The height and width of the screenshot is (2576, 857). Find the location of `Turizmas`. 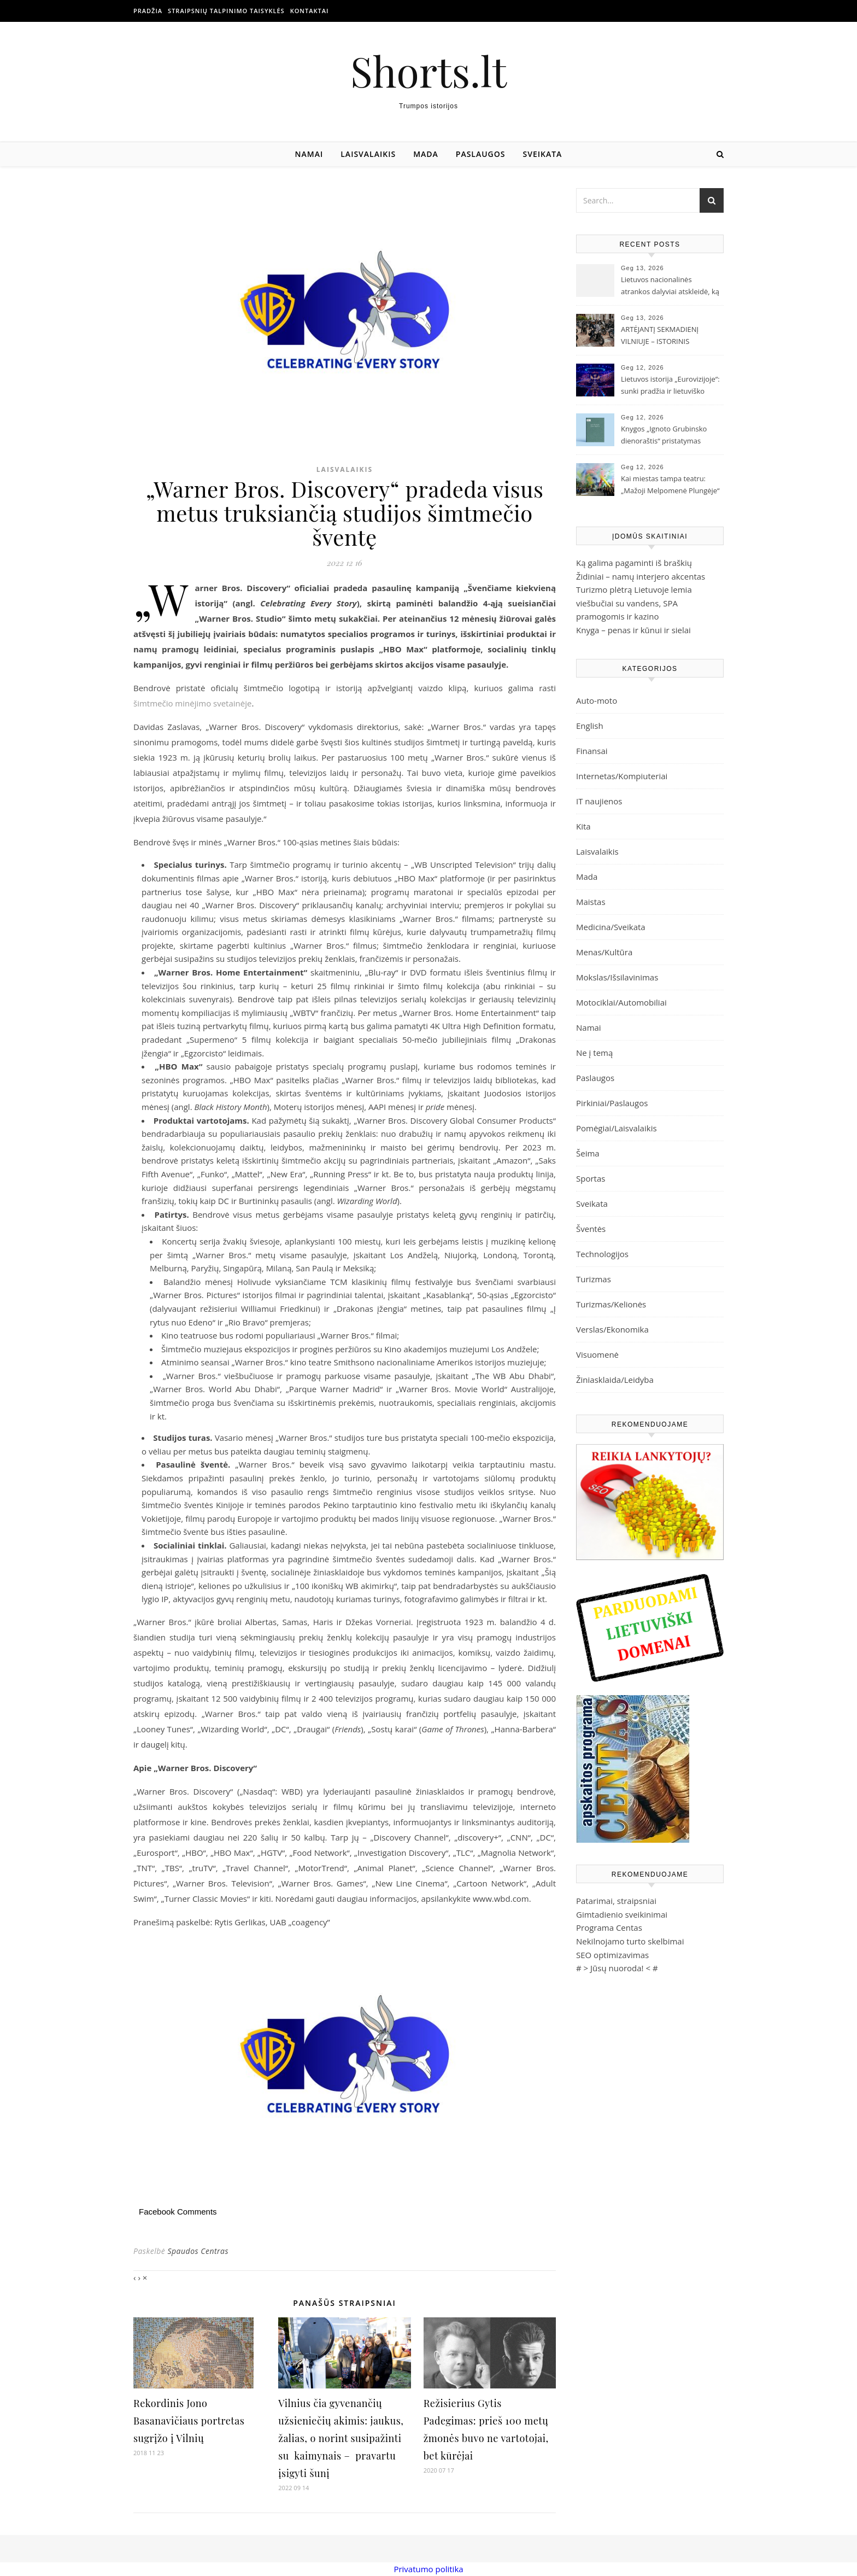

Turizmas is located at coordinates (593, 1279).